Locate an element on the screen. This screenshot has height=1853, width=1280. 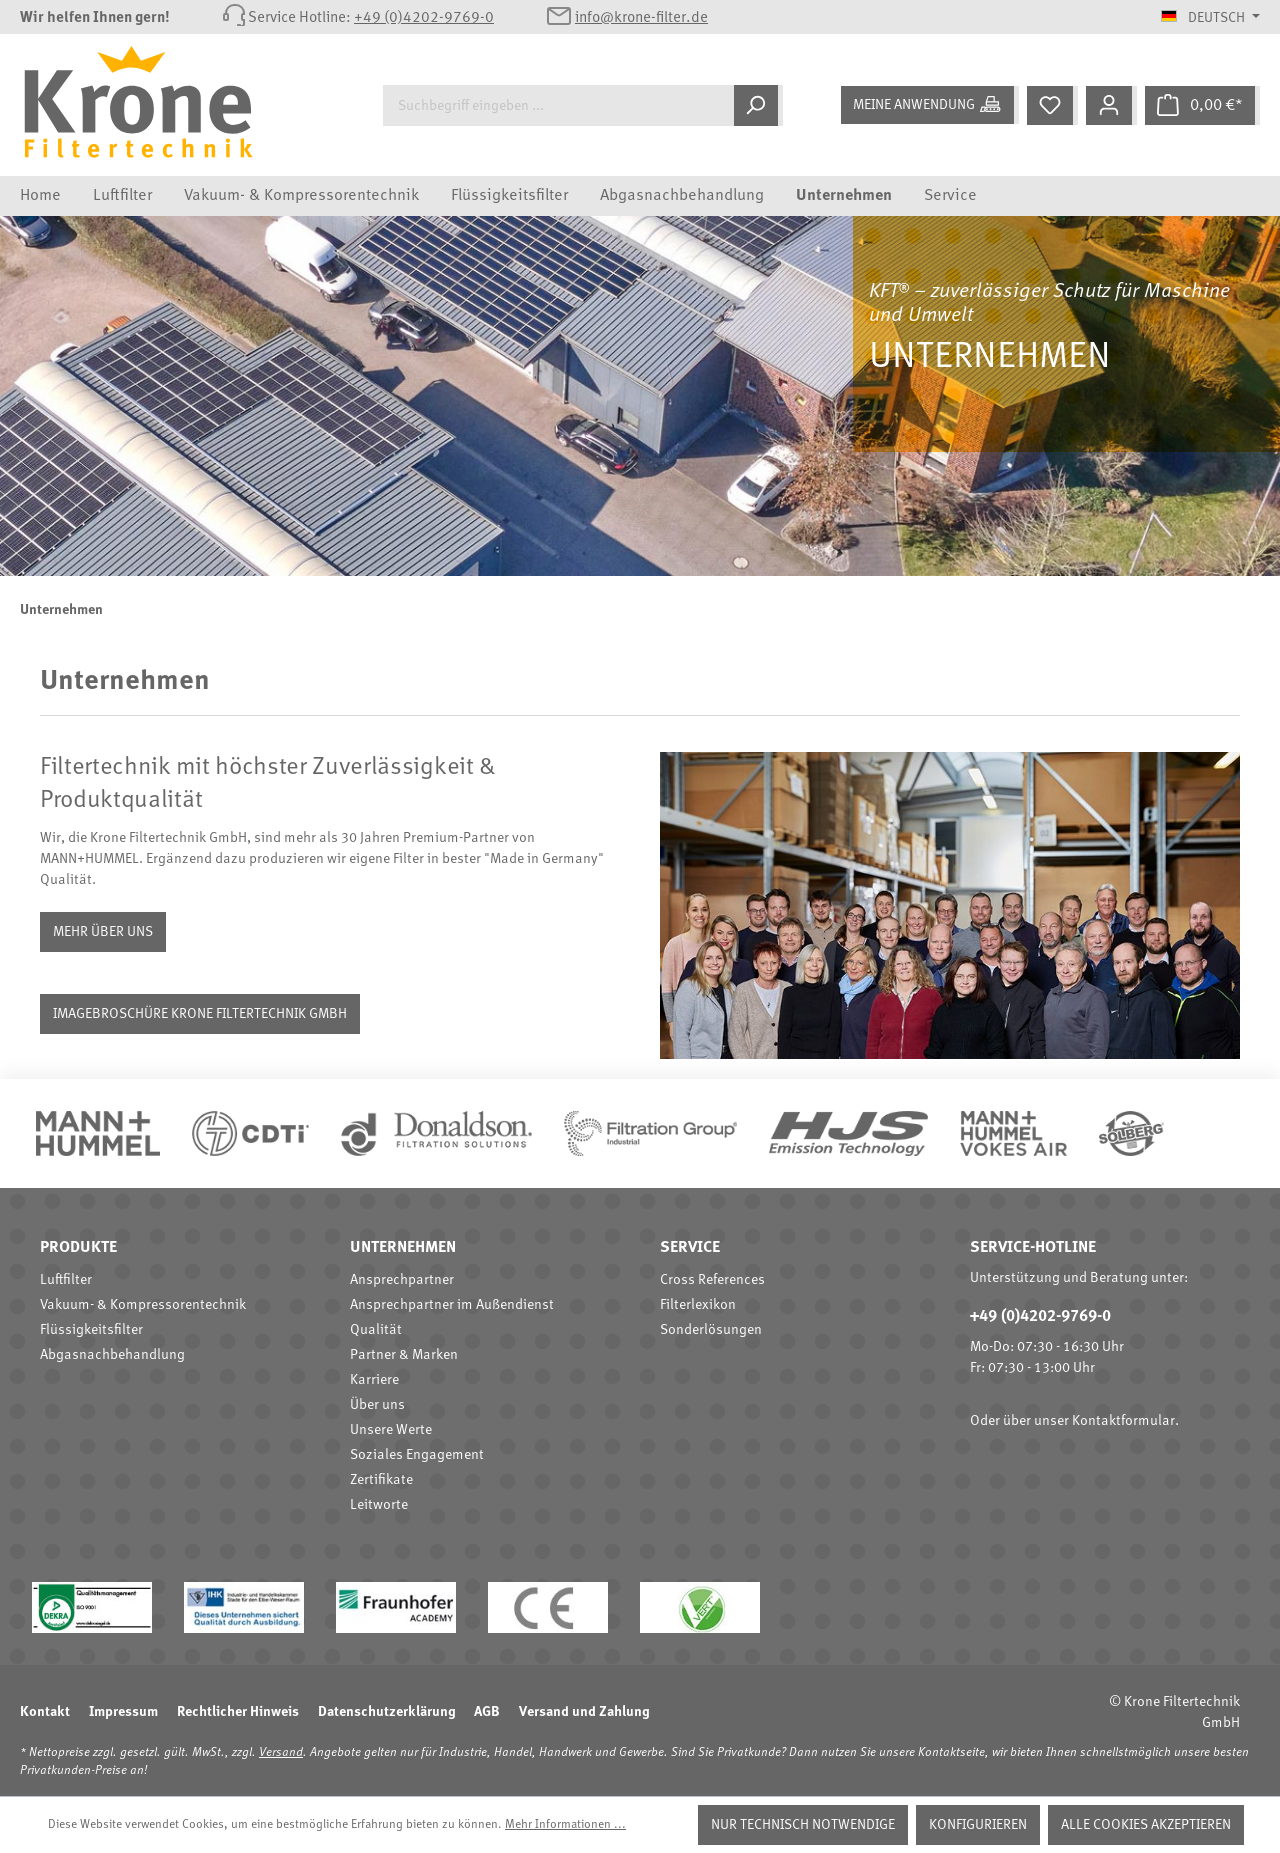
Imagebroschüre Krone Filtertechnik GmbH is located at coordinates (200, 1014).